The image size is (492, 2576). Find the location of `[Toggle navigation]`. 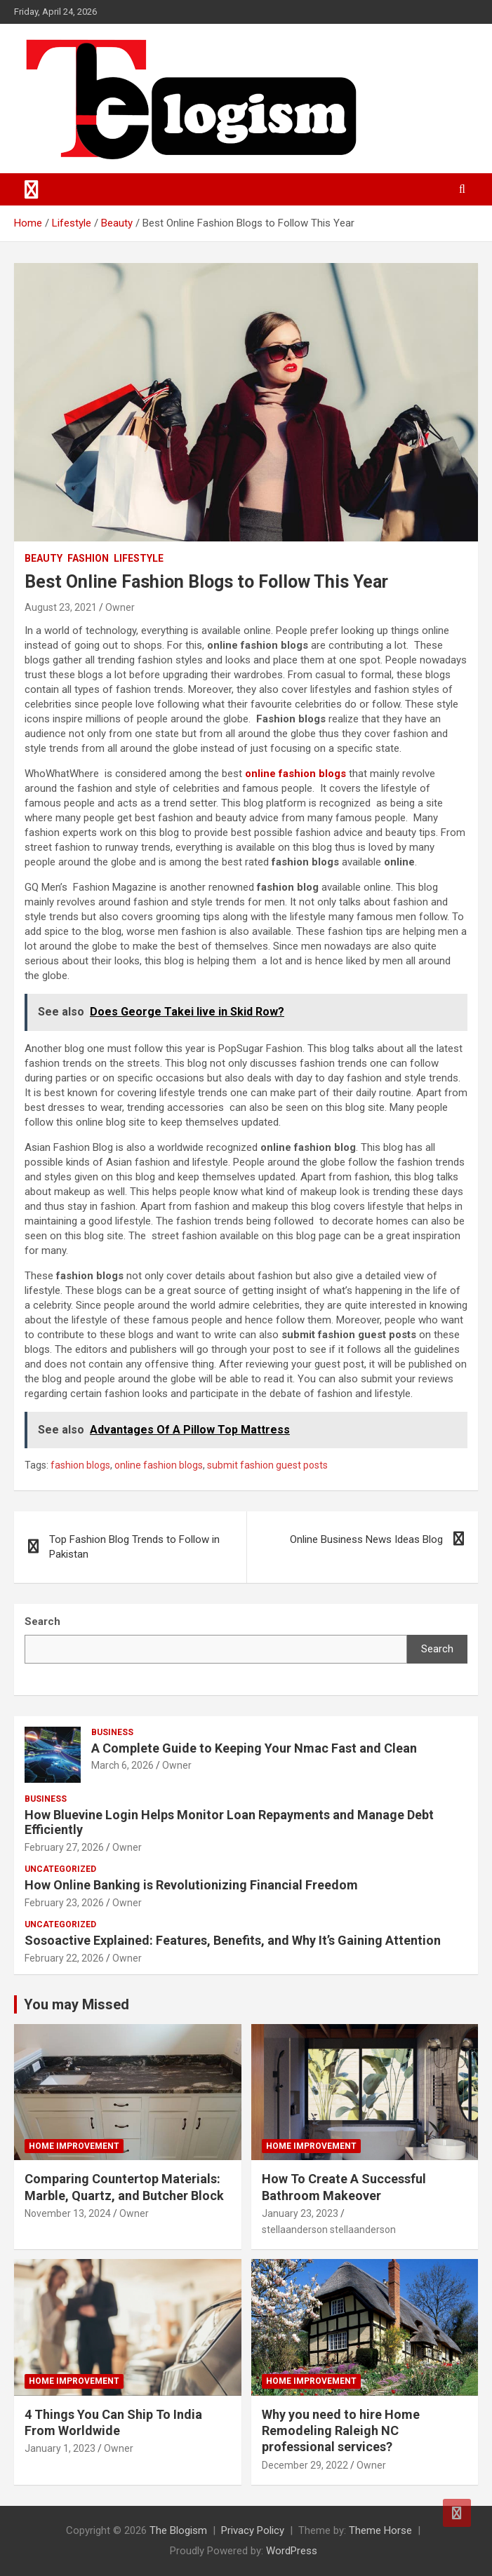

[Toggle navigation] is located at coordinates (31, 189).